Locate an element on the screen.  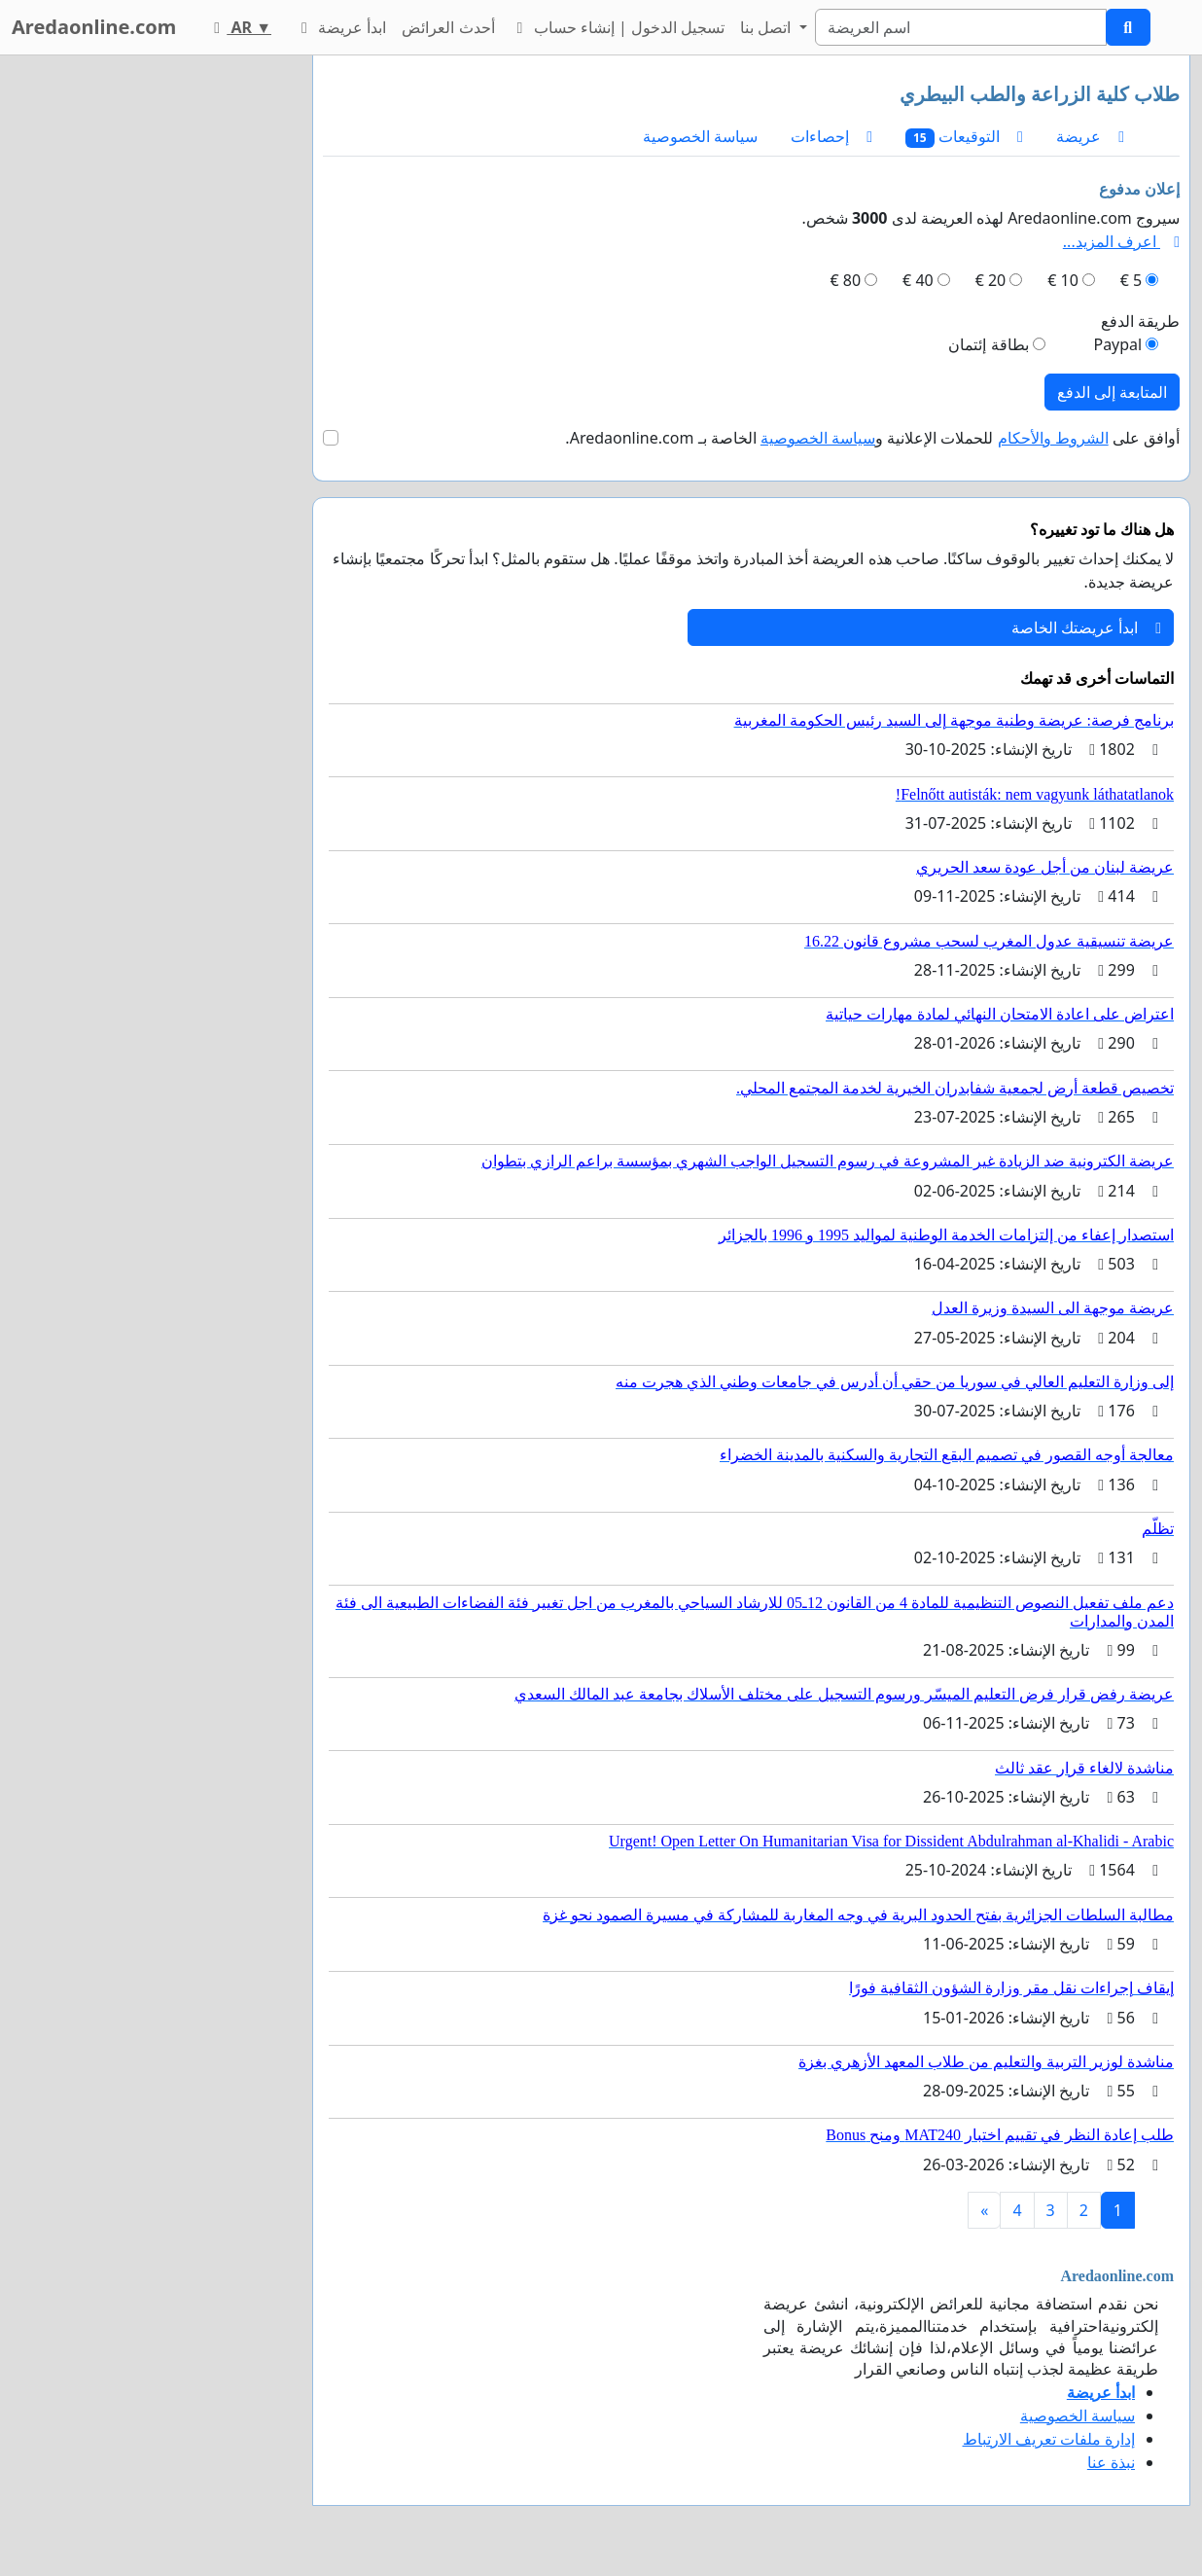
80 € is located at coordinates (846, 280).